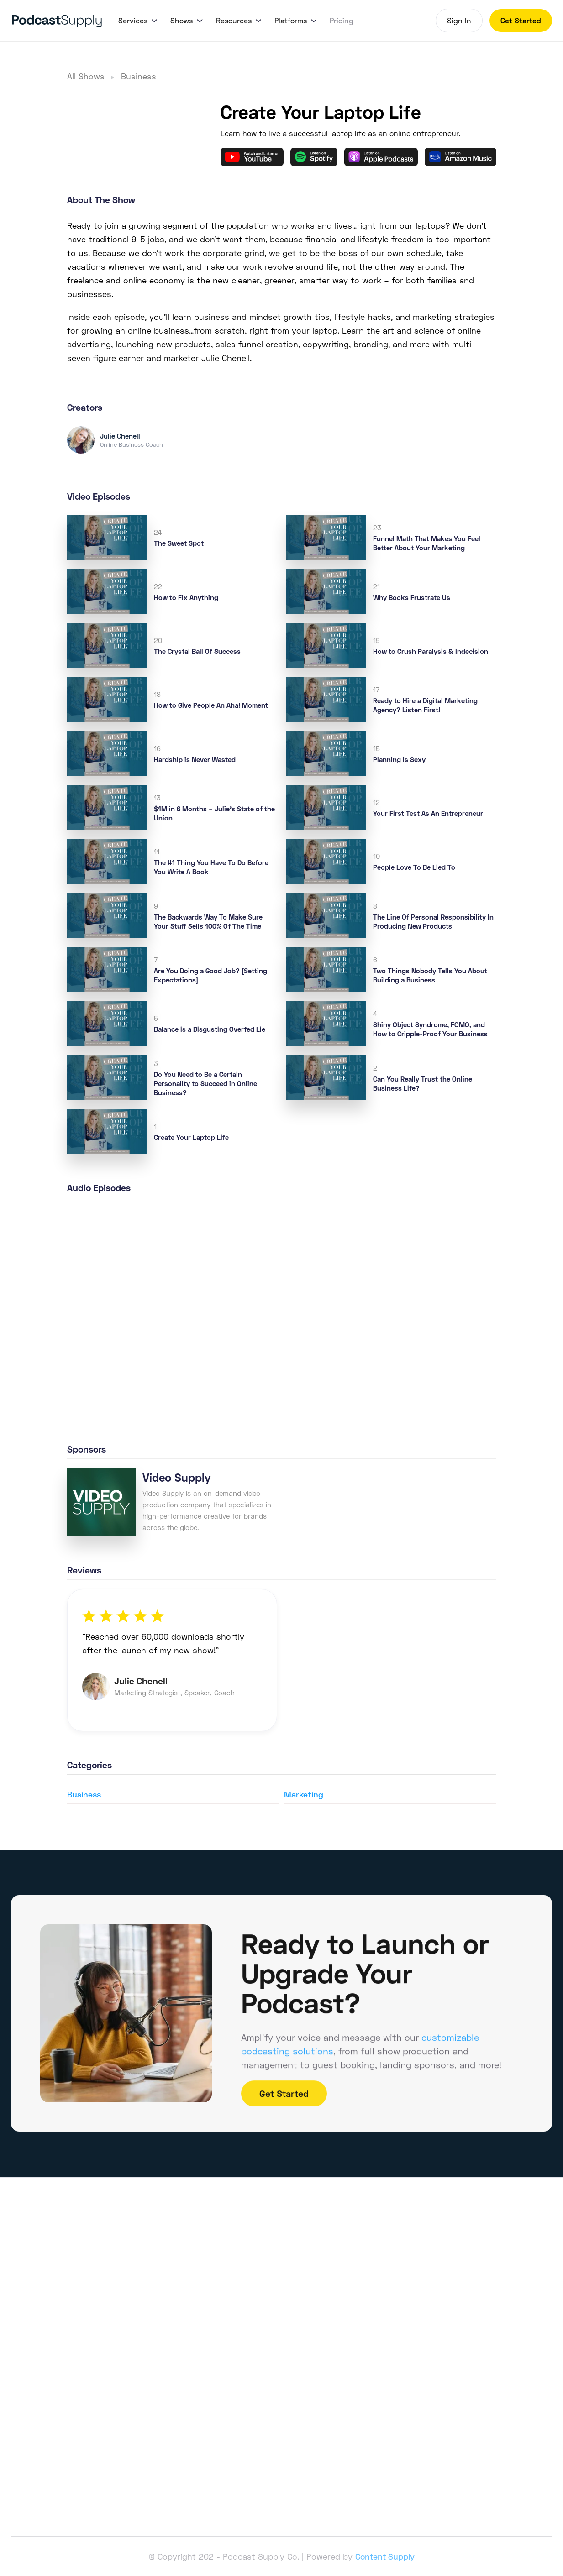  I want to click on Business, so click(138, 76).